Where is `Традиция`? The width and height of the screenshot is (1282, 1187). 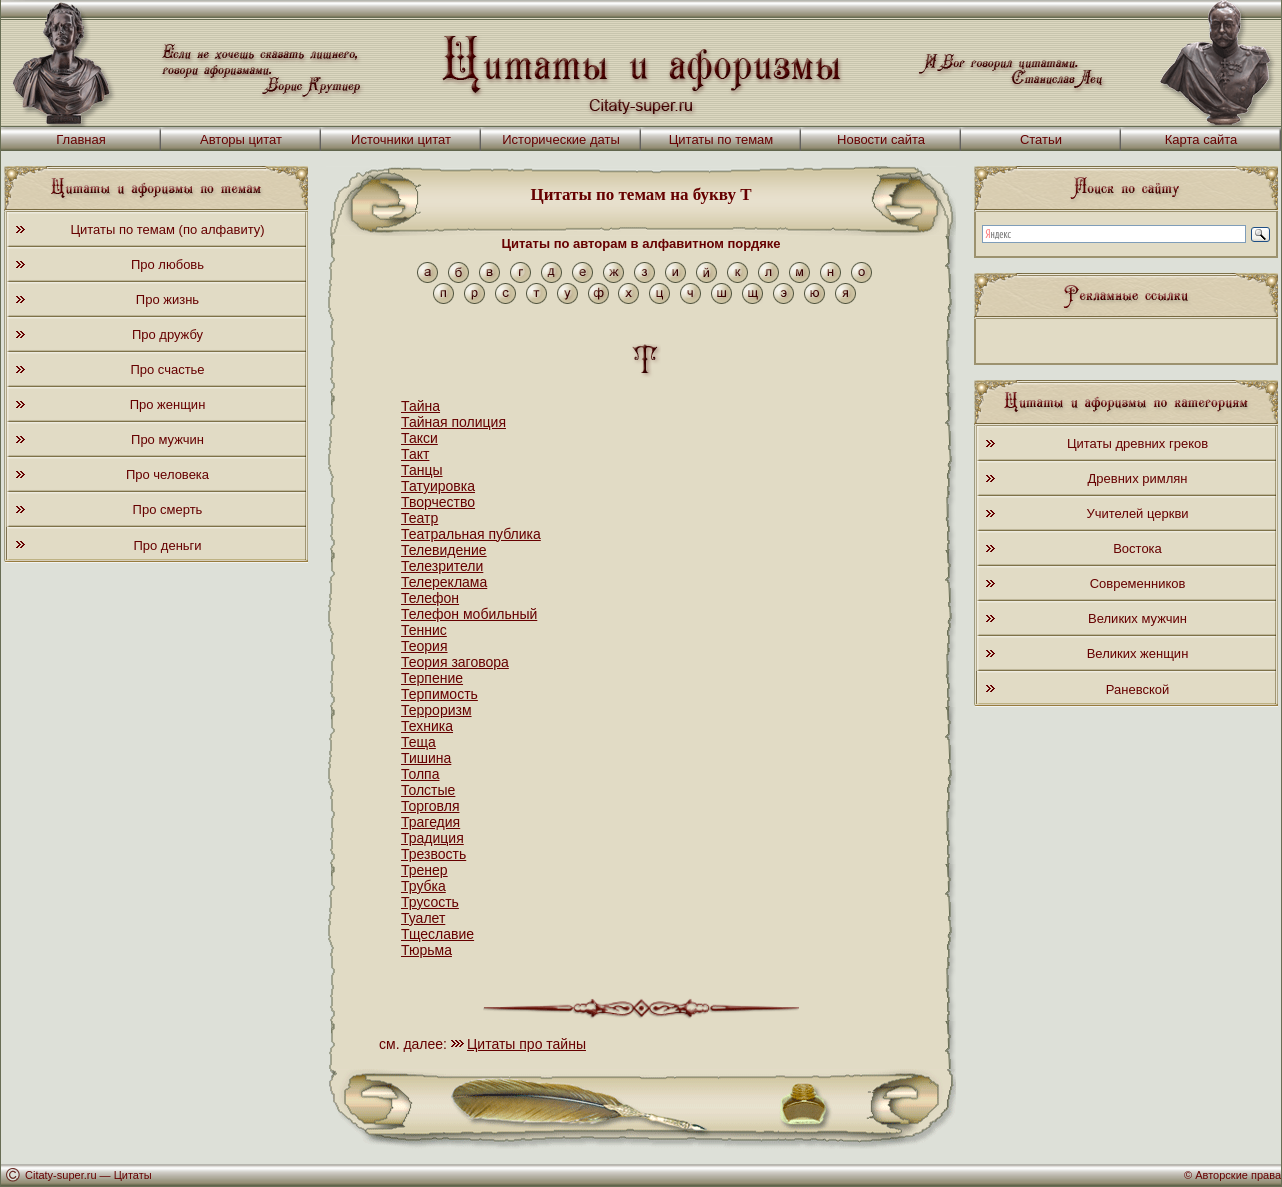 Традиция is located at coordinates (432, 838).